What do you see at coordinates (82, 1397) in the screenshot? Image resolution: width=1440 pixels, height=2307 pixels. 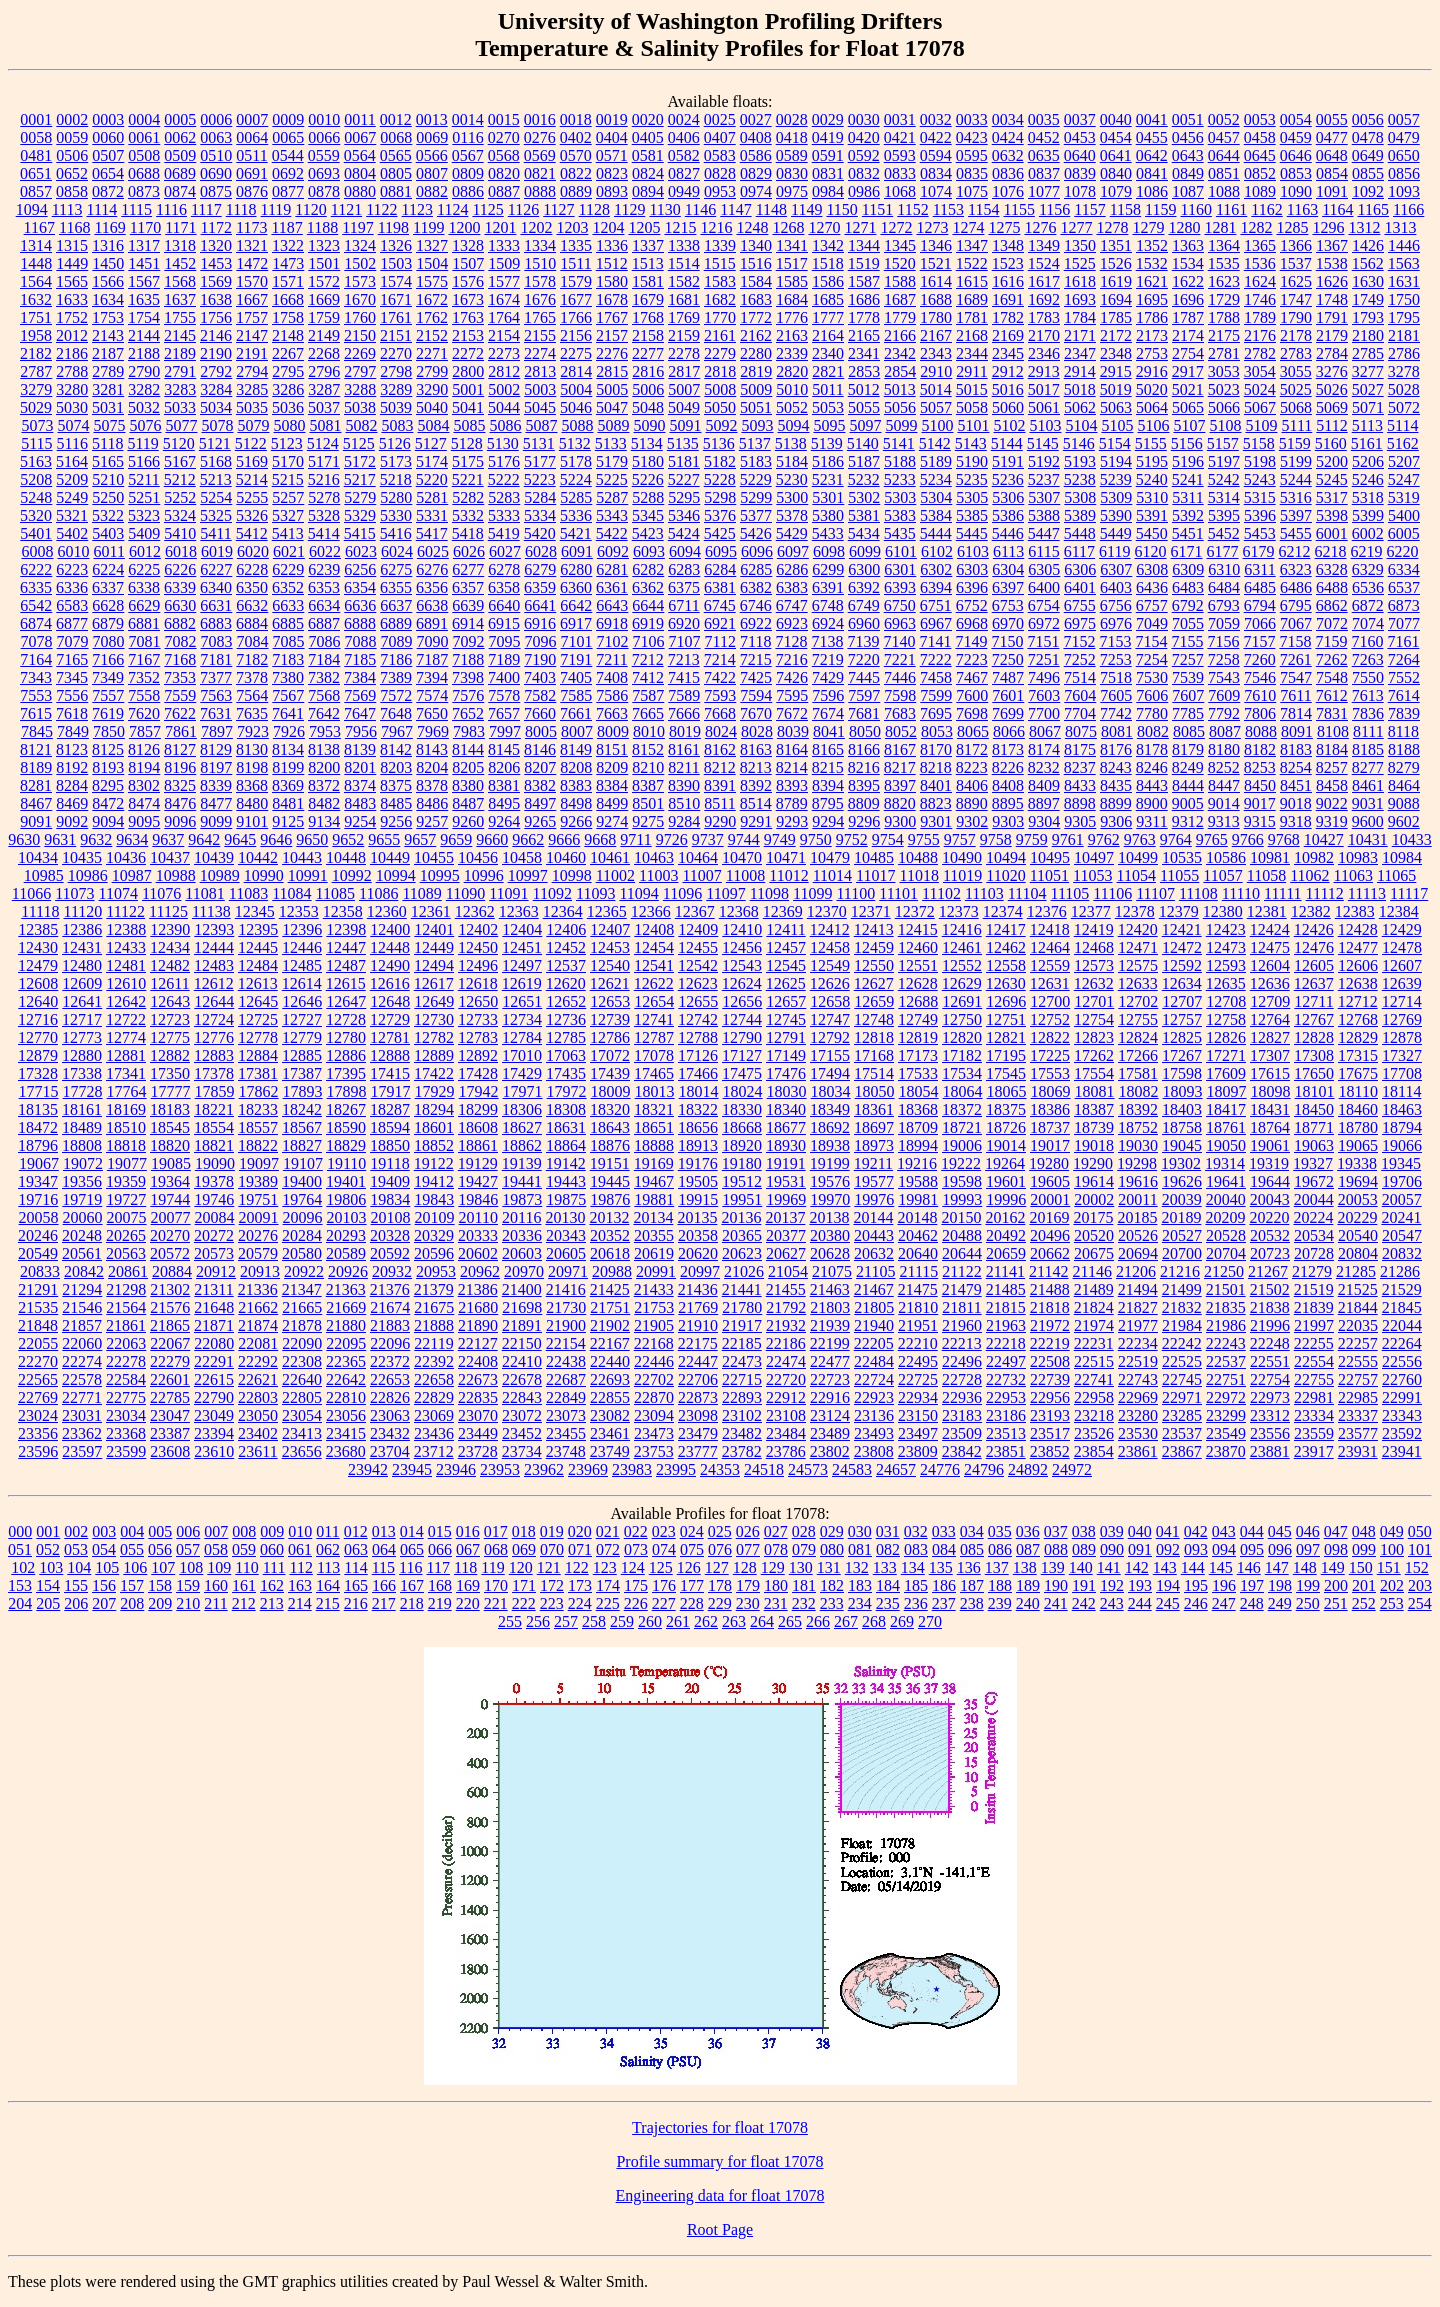 I see `22771` at bounding box center [82, 1397].